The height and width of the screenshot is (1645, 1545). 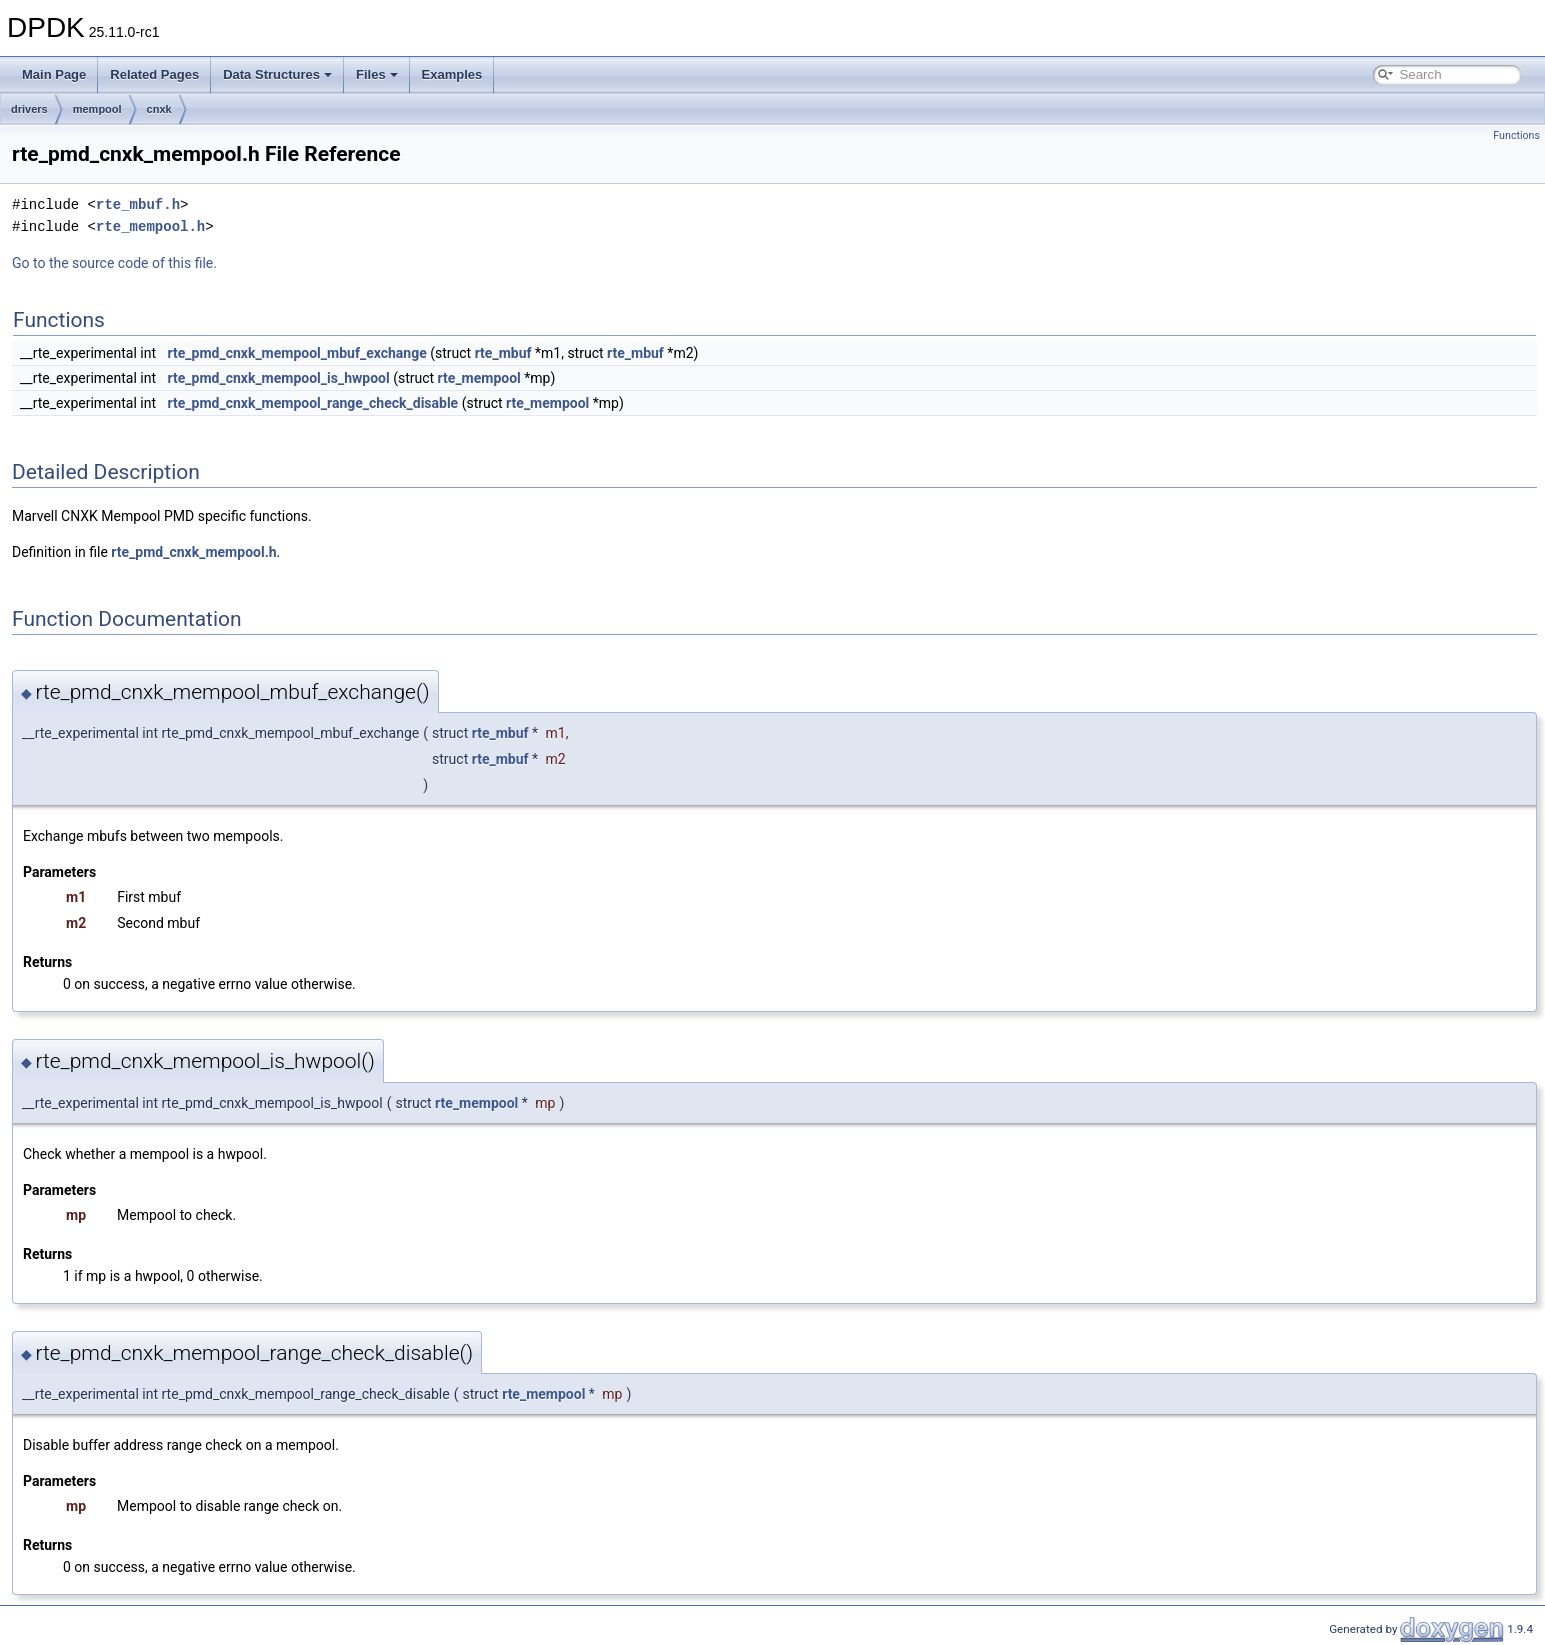 I want to click on rte_pmd_cnxk_mempool_range_check_disable, so click(x=313, y=403).